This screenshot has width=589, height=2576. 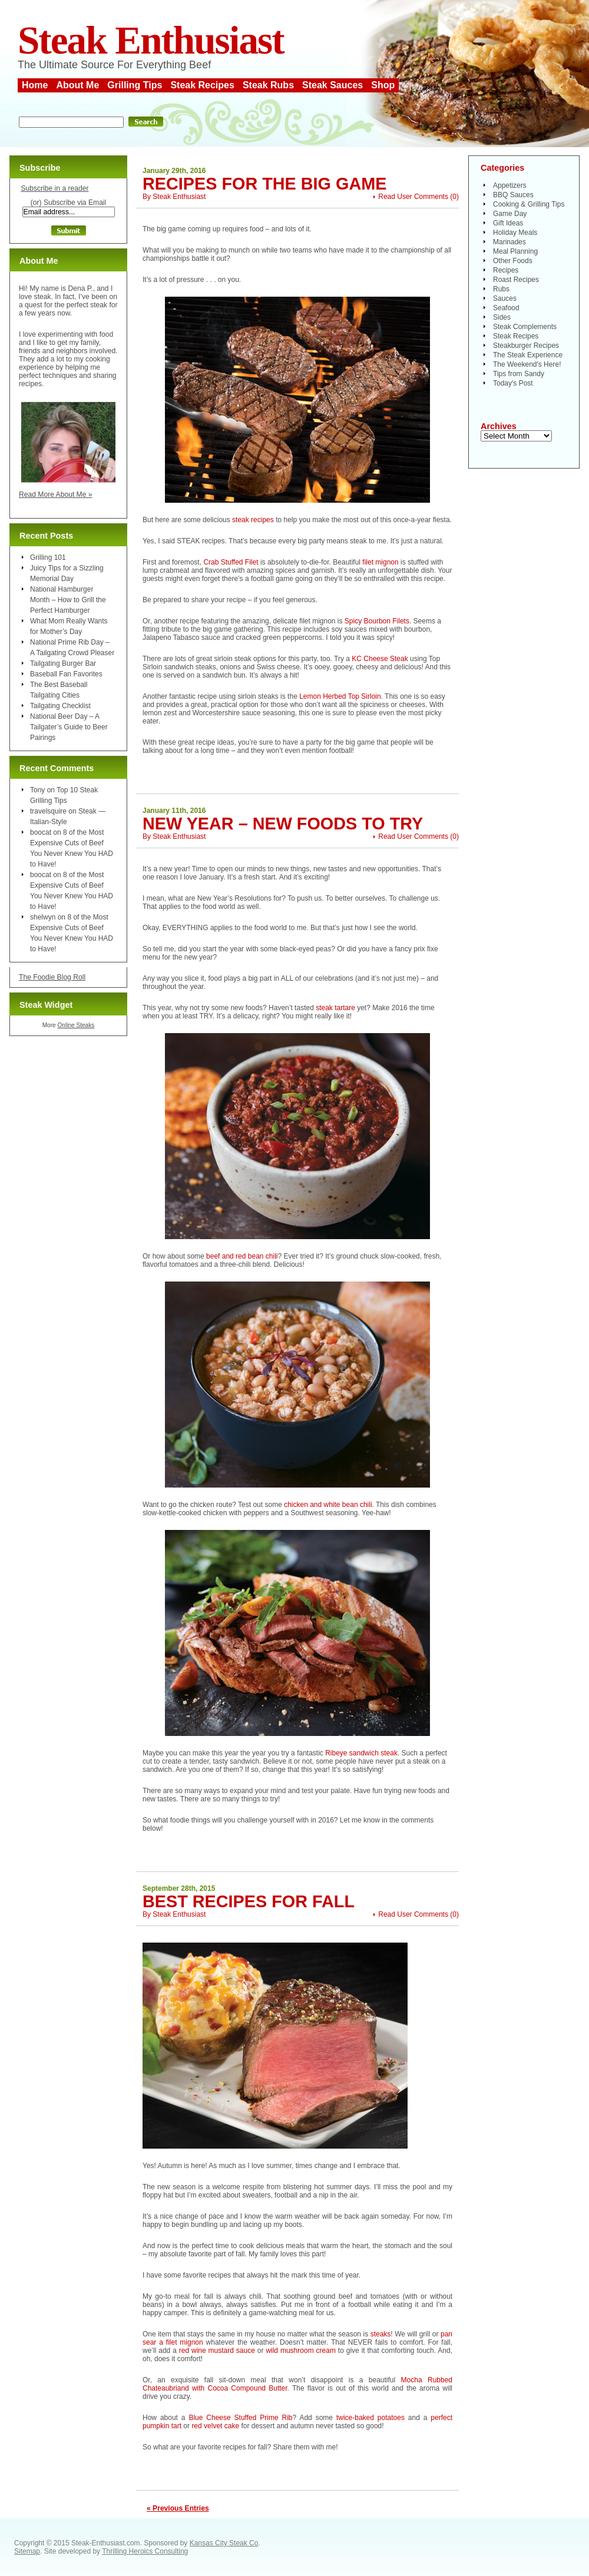 What do you see at coordinates (383, 85) in the screenshot?
I see `Shop` at bounding box center [383, 85].